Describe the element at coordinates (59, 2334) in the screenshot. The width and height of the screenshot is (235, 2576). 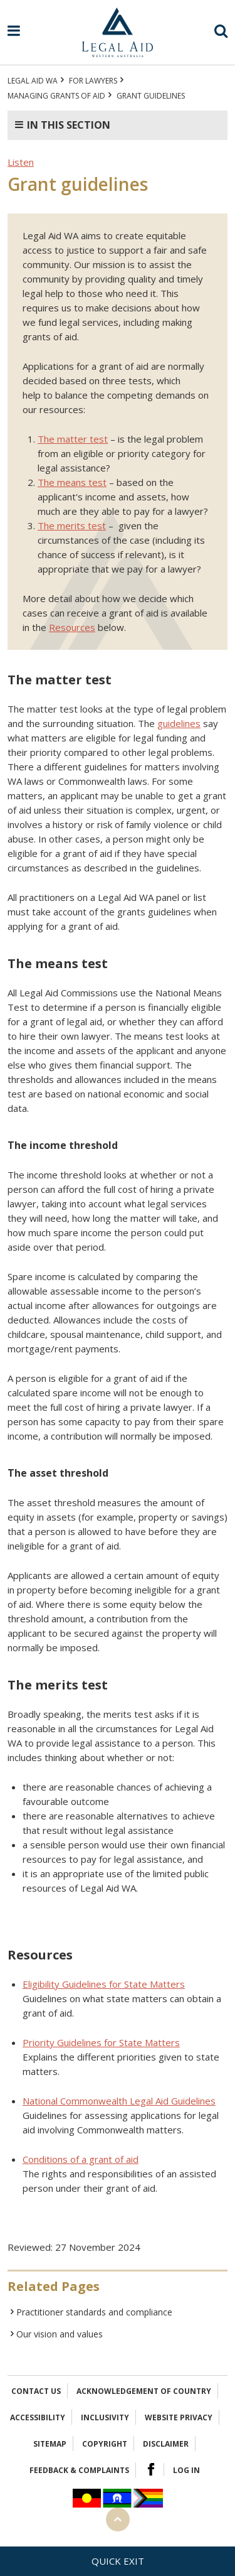
I see `Our vision and values` at that location.